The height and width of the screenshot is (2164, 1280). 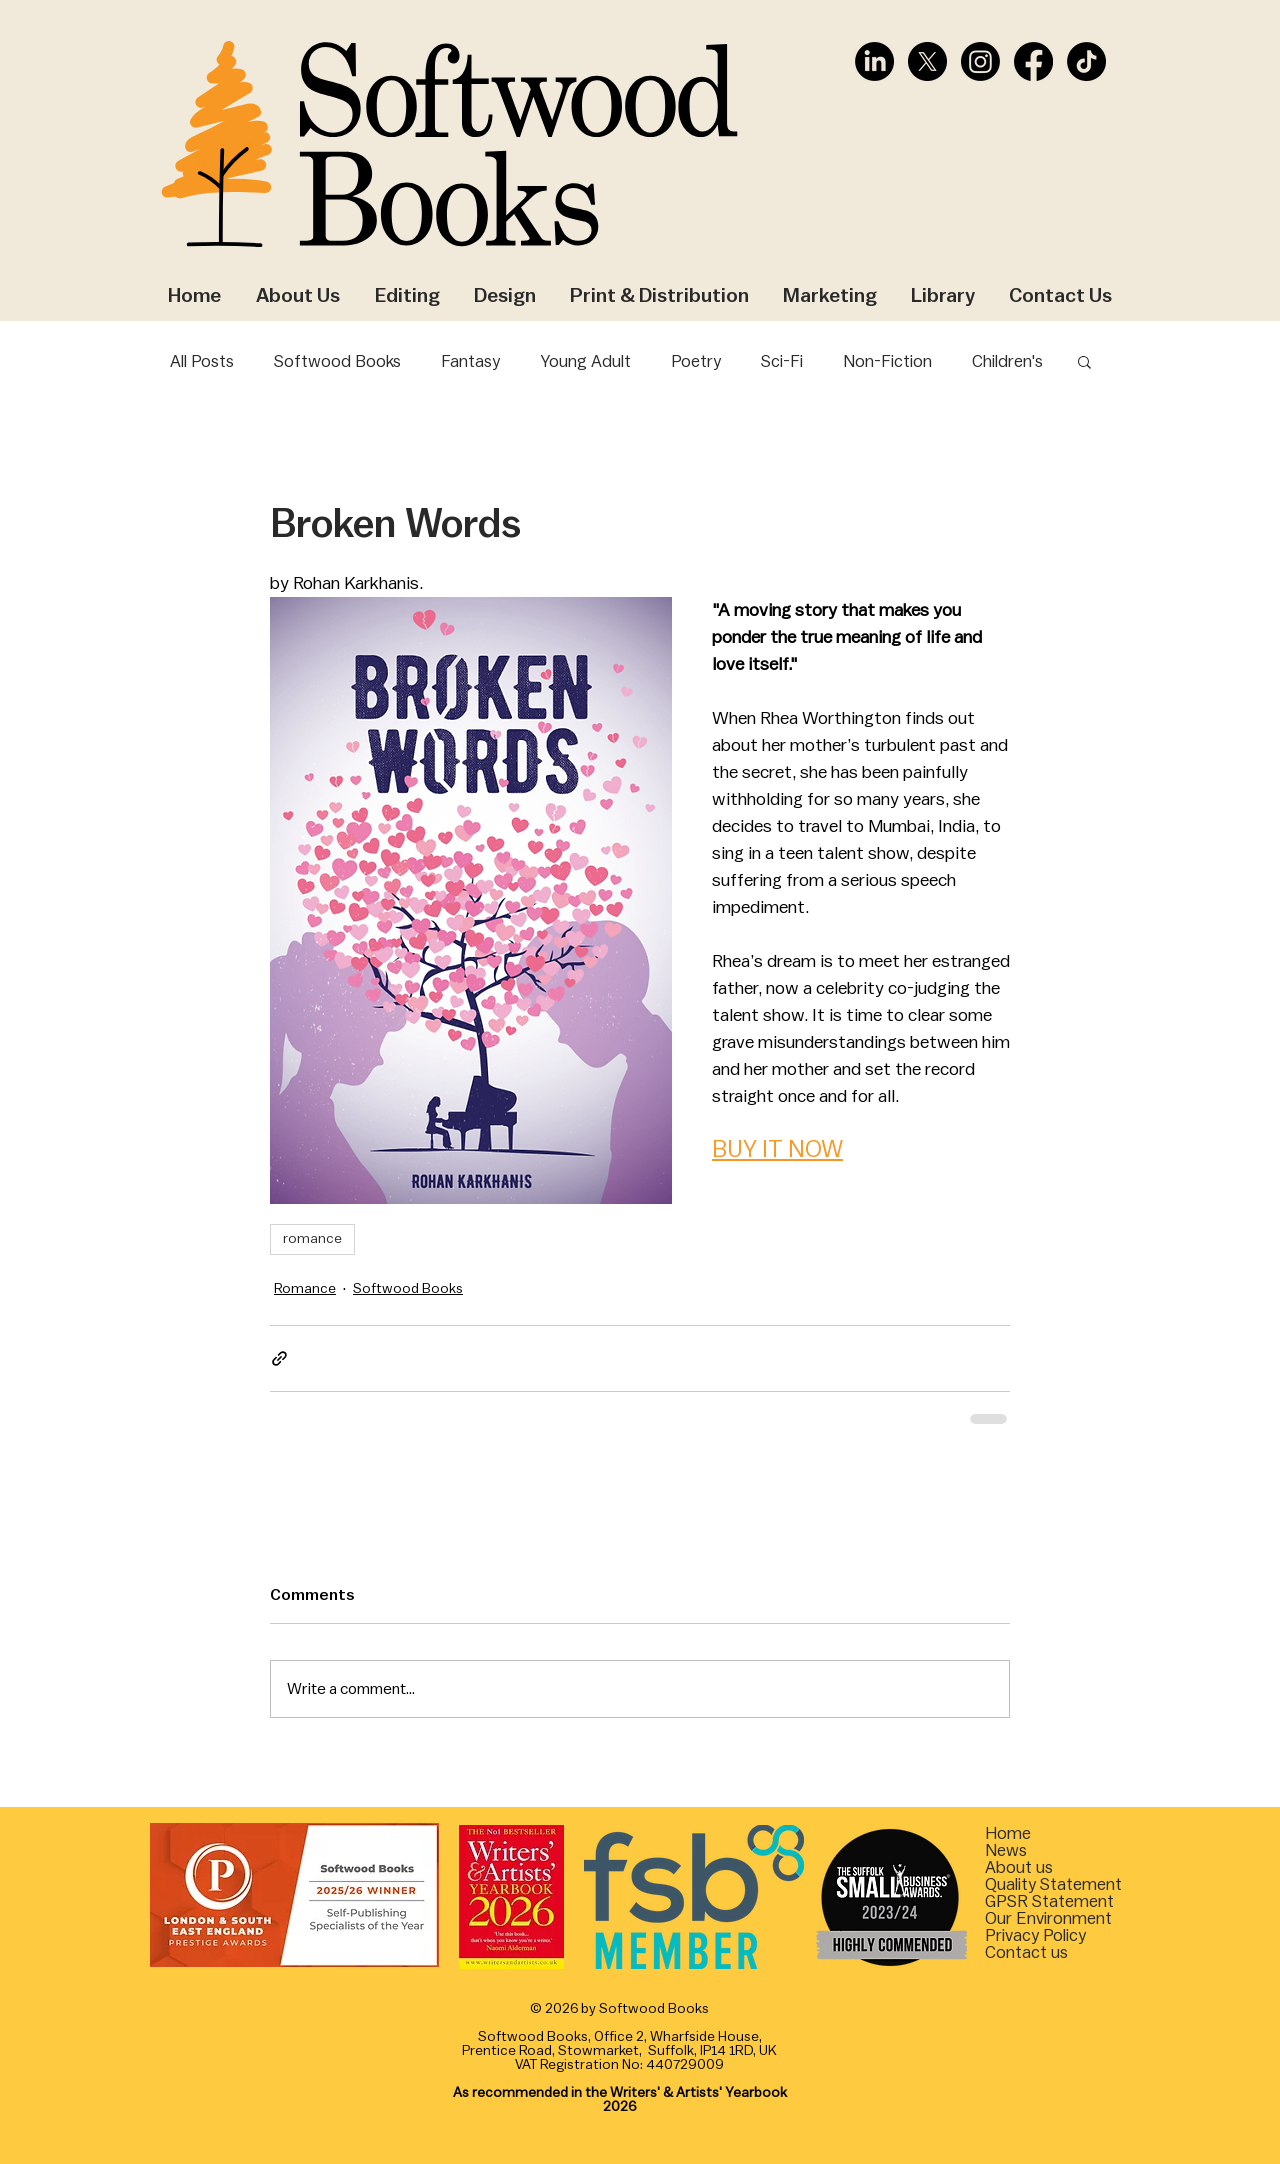 I want to click on [Share via link], so click(x=279, y=1358).